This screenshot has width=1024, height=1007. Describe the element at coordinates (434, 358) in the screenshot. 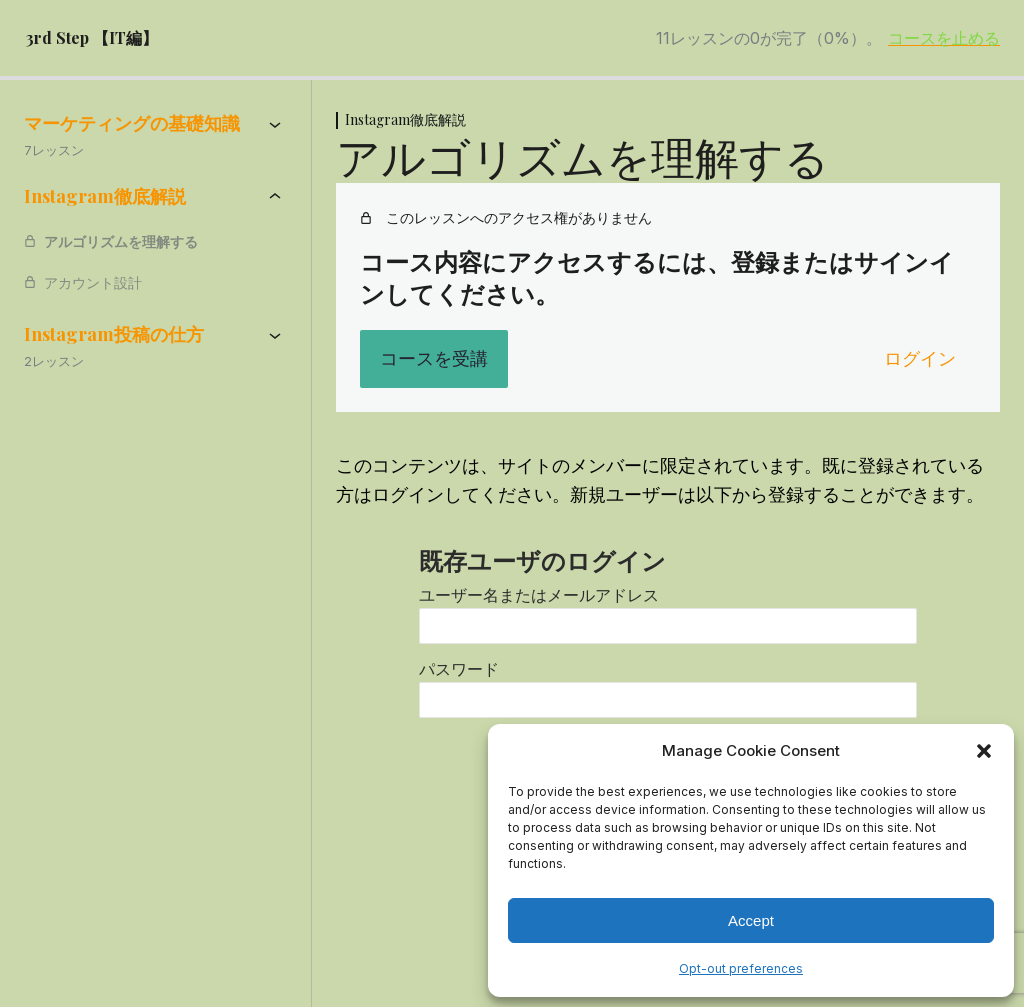

I see `コースを受講` at that location.